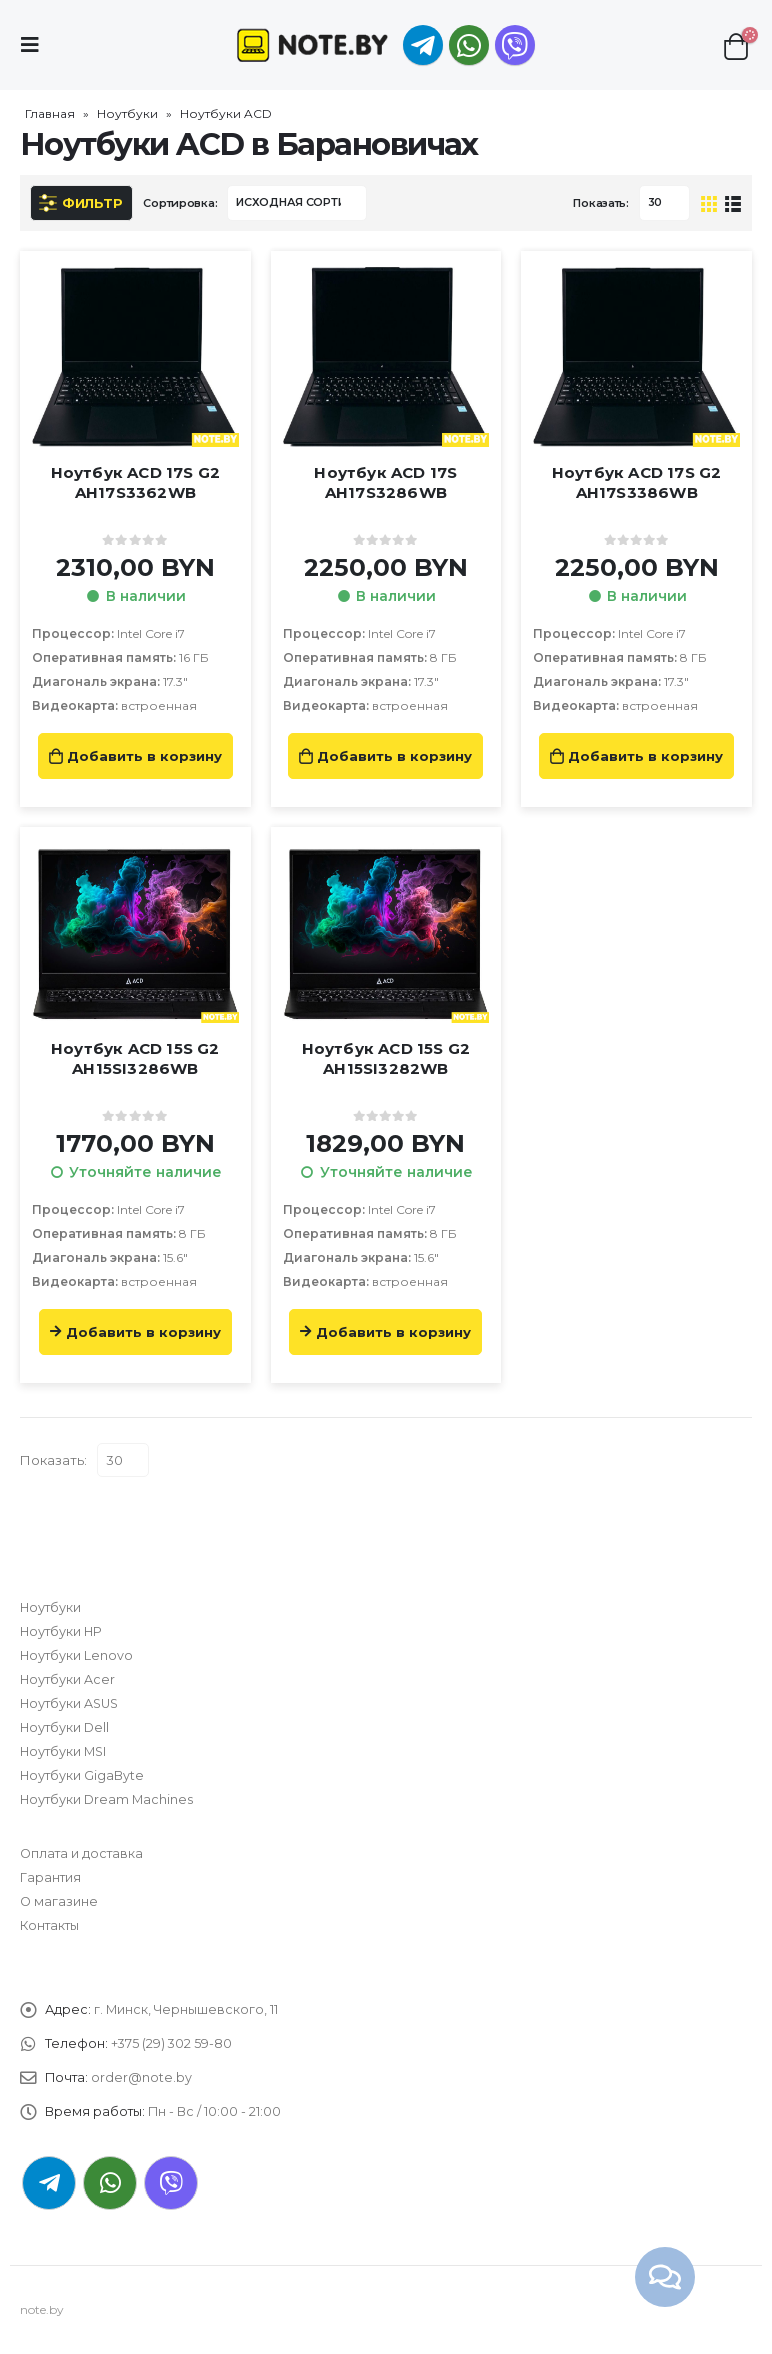 The height and width of the screenshot is (2354, 772). What do you see at coordinates (144, 756) in the screenshot?
I see `Добавить в корзину [Добавить «Ноутбук ACD 17S G2 AH17S3362WB» в корзину]` at bounding box center [144, 756].